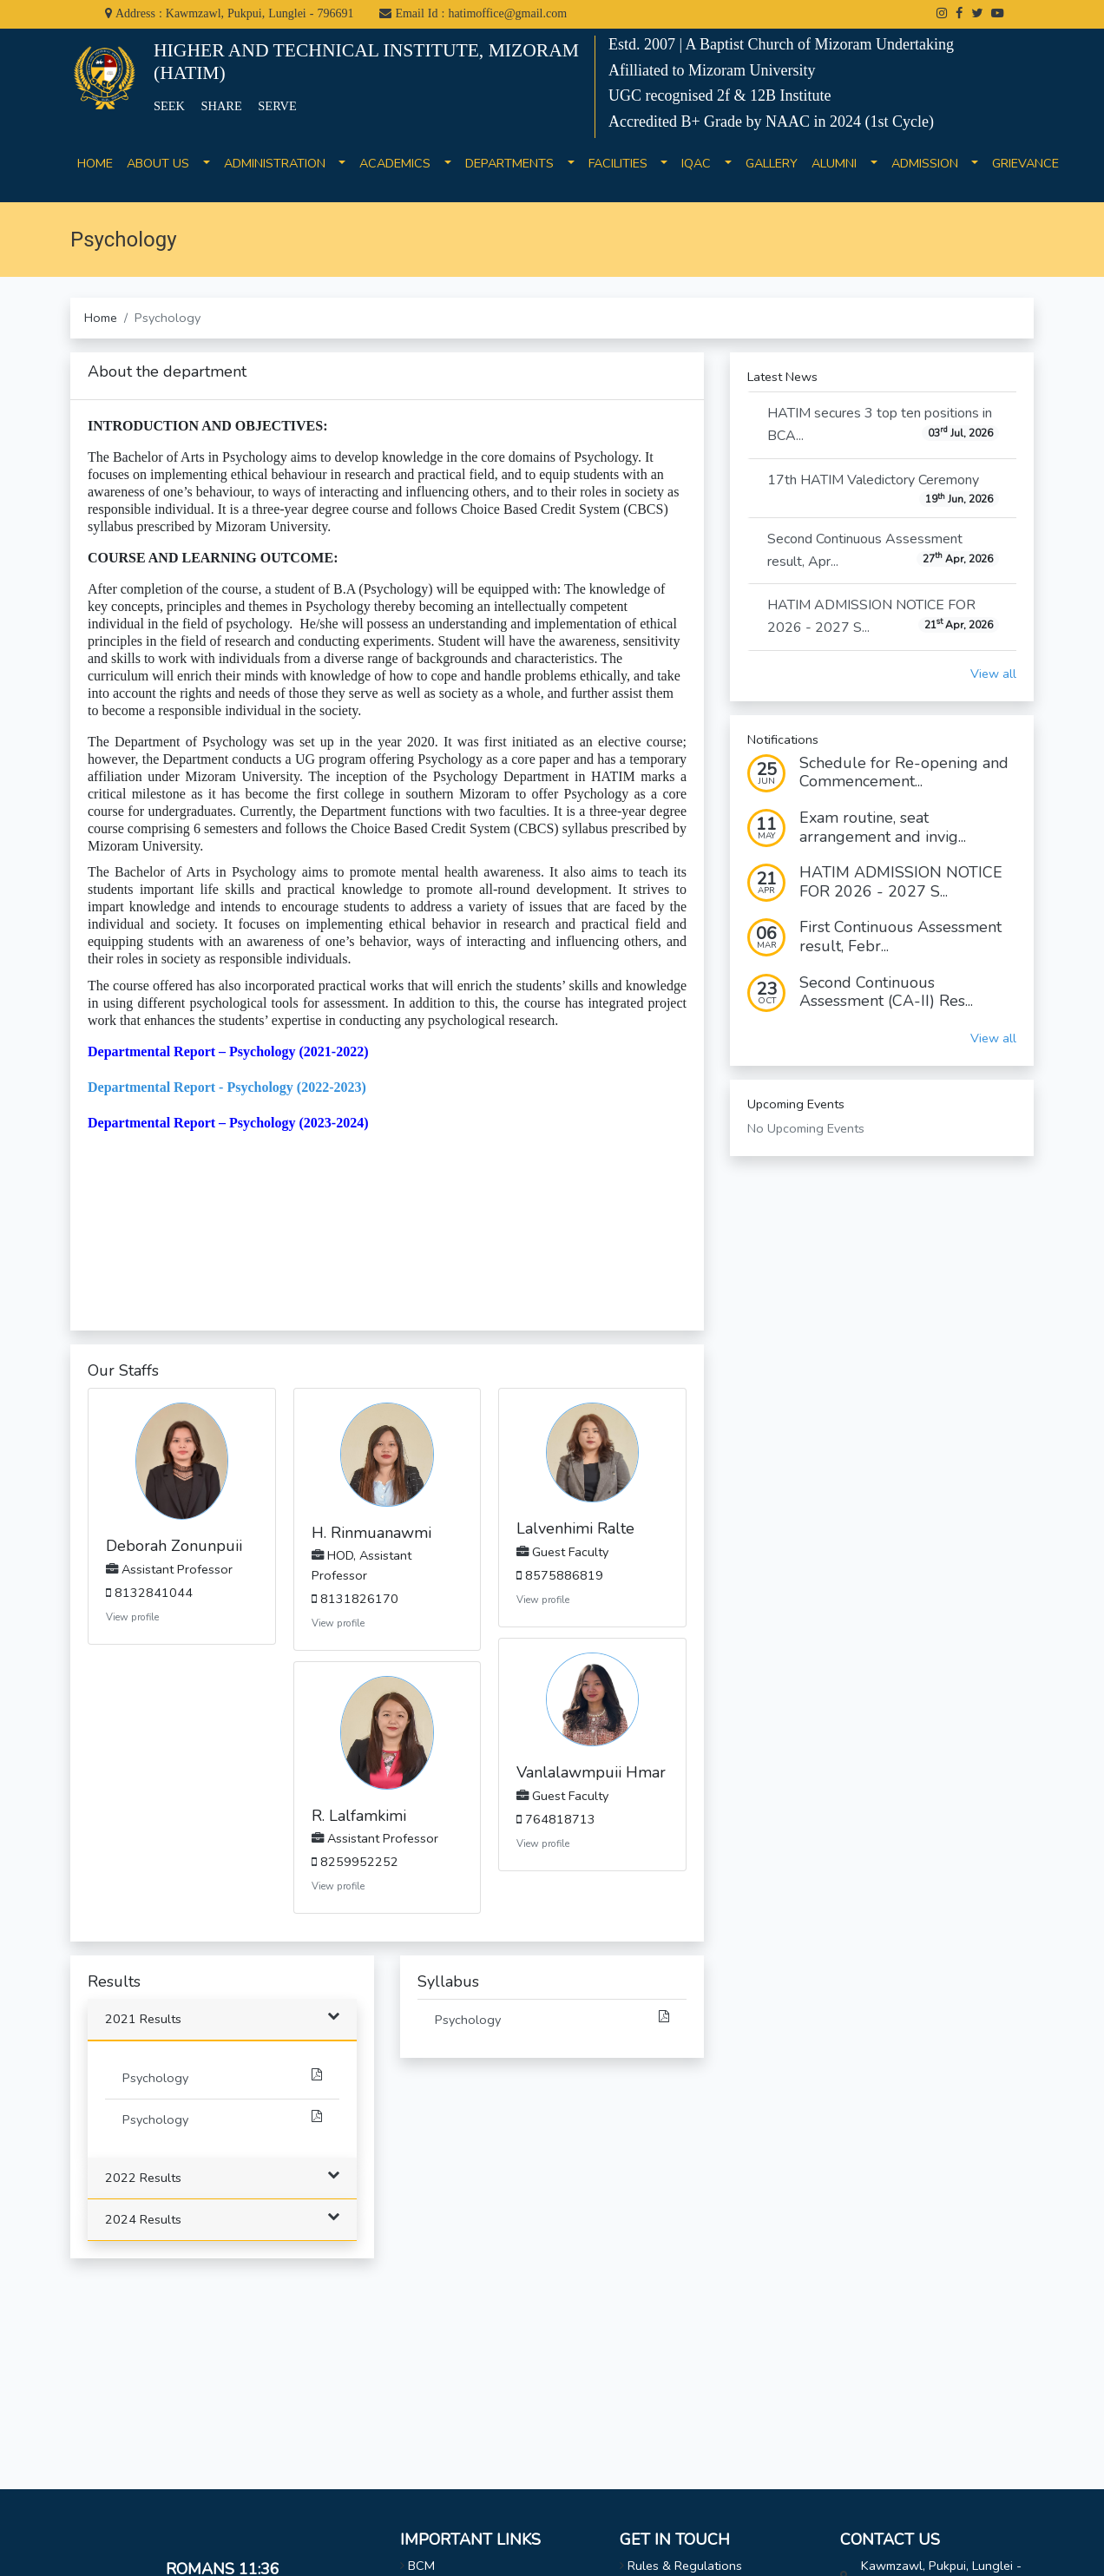 The image size is (1104, 2576). I want to click on HOME, so click(95, 173).